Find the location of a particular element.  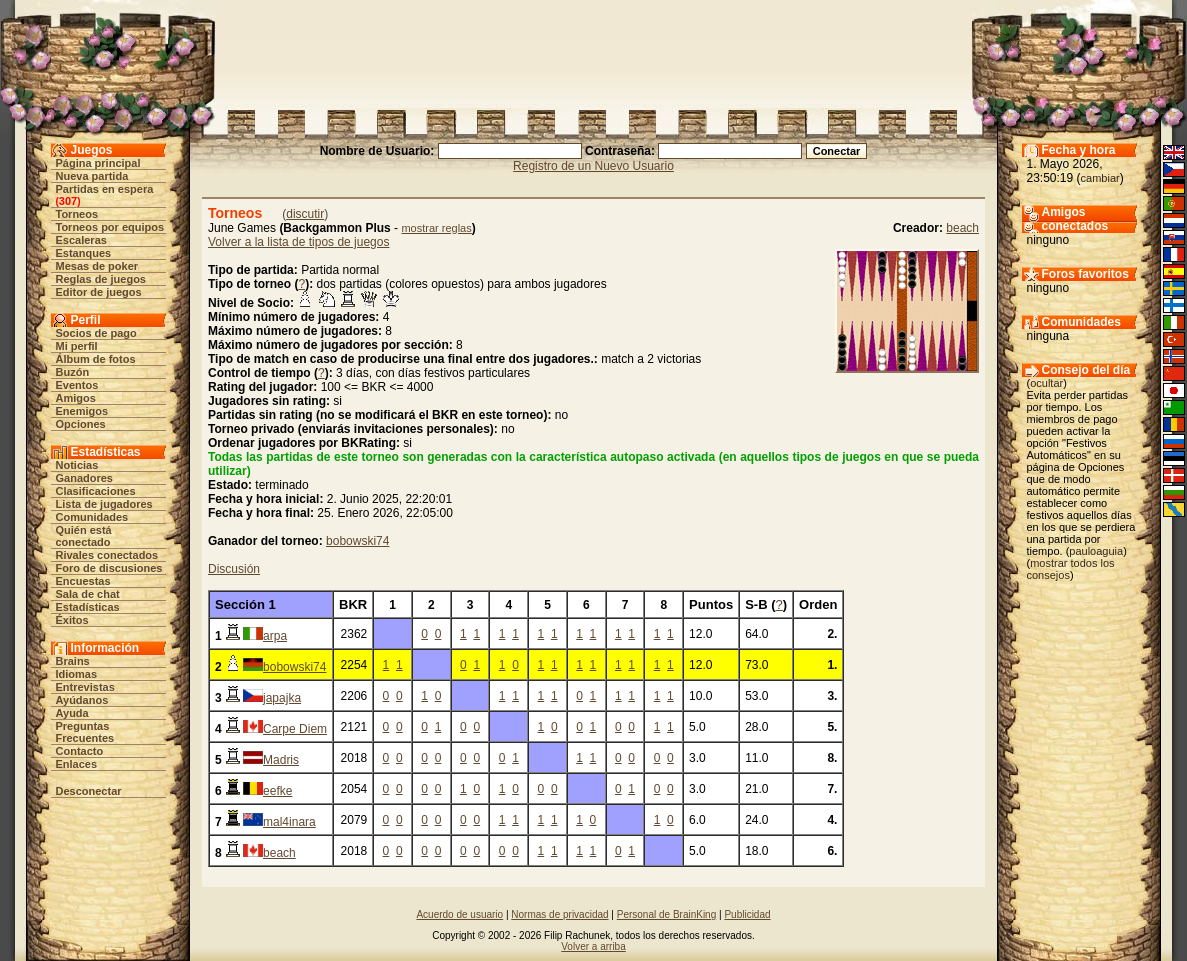

Lista de jugadores is located at coordinates (104, 504).